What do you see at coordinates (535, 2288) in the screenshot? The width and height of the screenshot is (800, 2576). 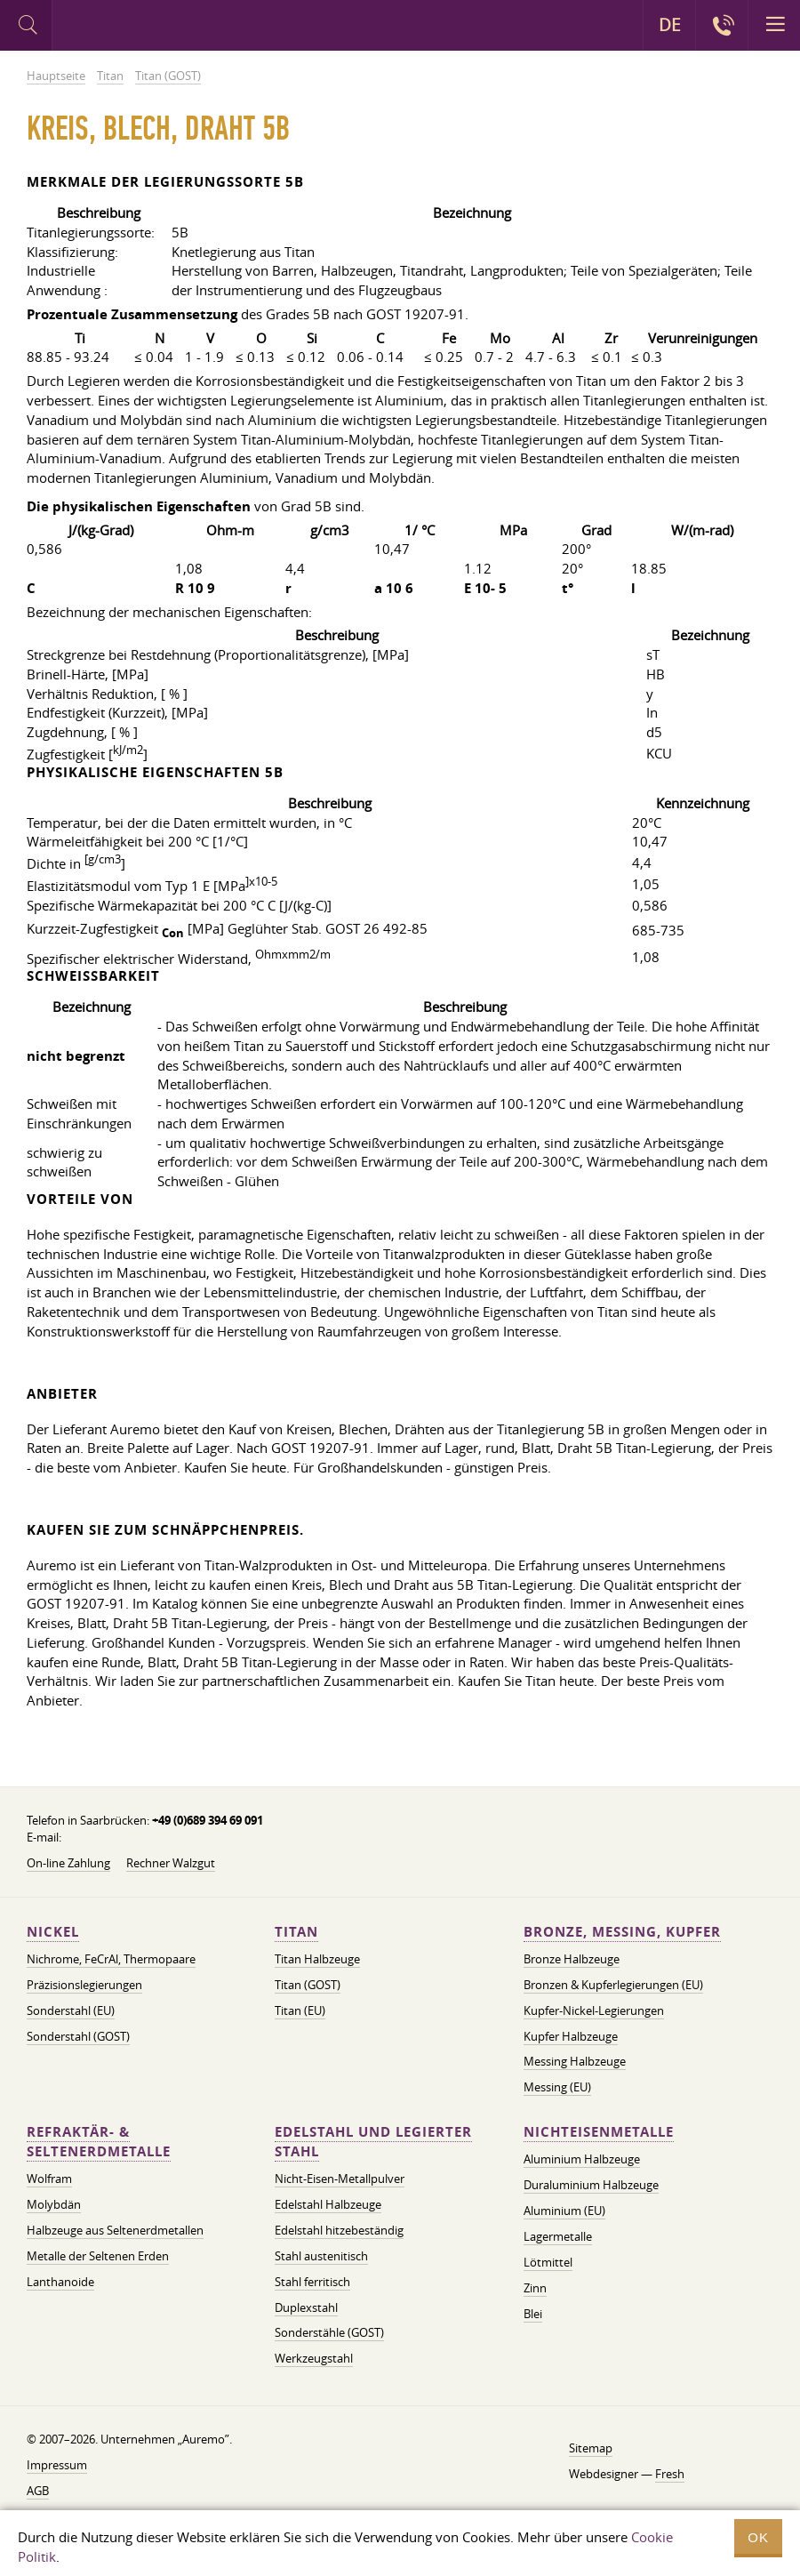 I see `Zinn` at bounding box center [535, 2288].